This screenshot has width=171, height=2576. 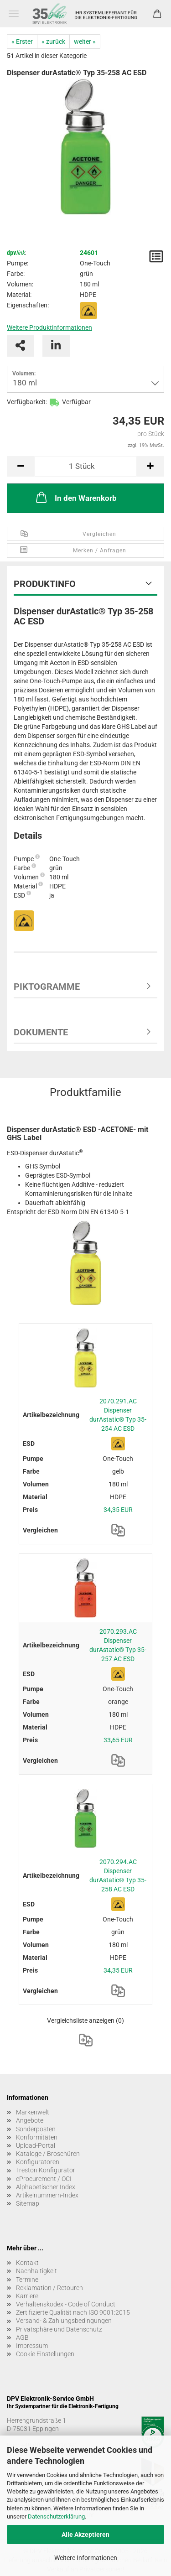 What do you see at coordinates (44, 2178) in the screenshot?
I see `eProcurement / OCI` at bounding box center [44, 2178].